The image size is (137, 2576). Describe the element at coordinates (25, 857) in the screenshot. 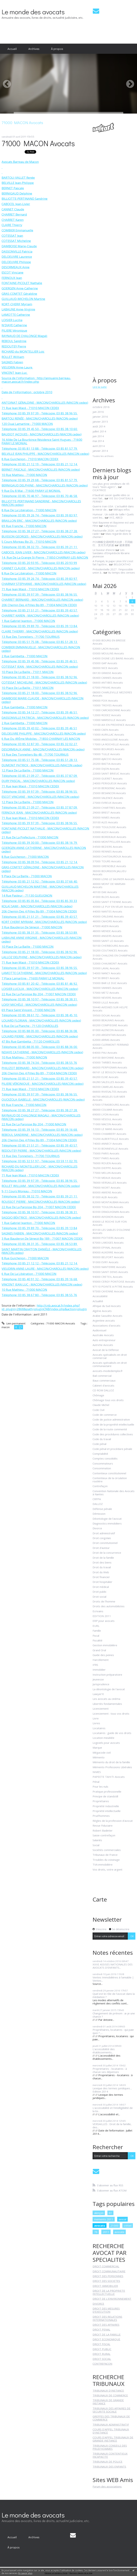

I see `8 Rue Guichenon - 71000 MACON` at that location.